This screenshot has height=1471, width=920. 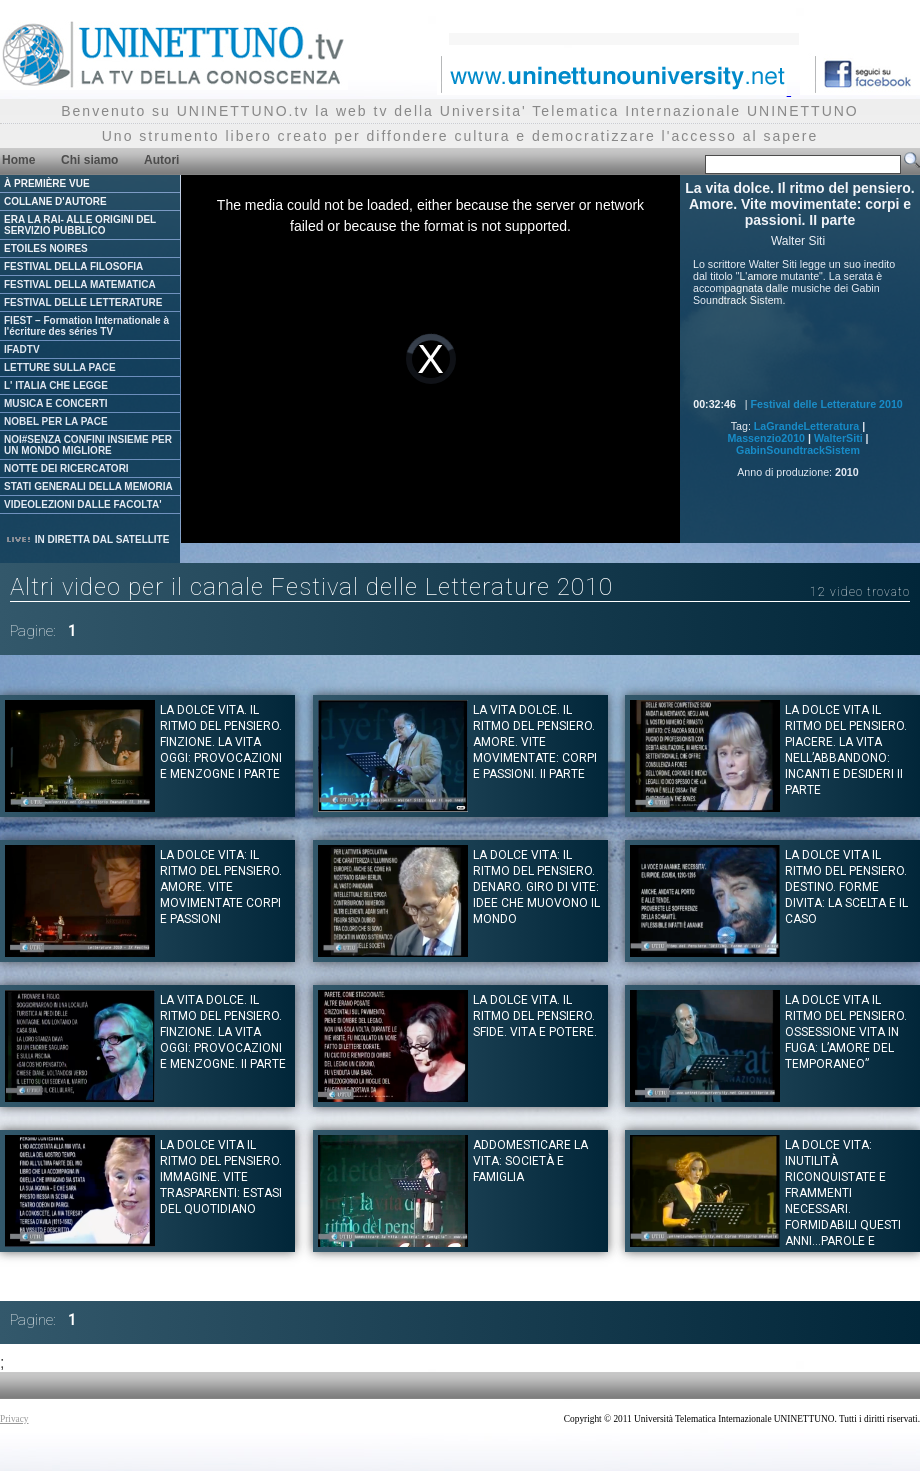 I want to click on IN DIRETTA DAL SATELLITE, so click(x=87, y=539).